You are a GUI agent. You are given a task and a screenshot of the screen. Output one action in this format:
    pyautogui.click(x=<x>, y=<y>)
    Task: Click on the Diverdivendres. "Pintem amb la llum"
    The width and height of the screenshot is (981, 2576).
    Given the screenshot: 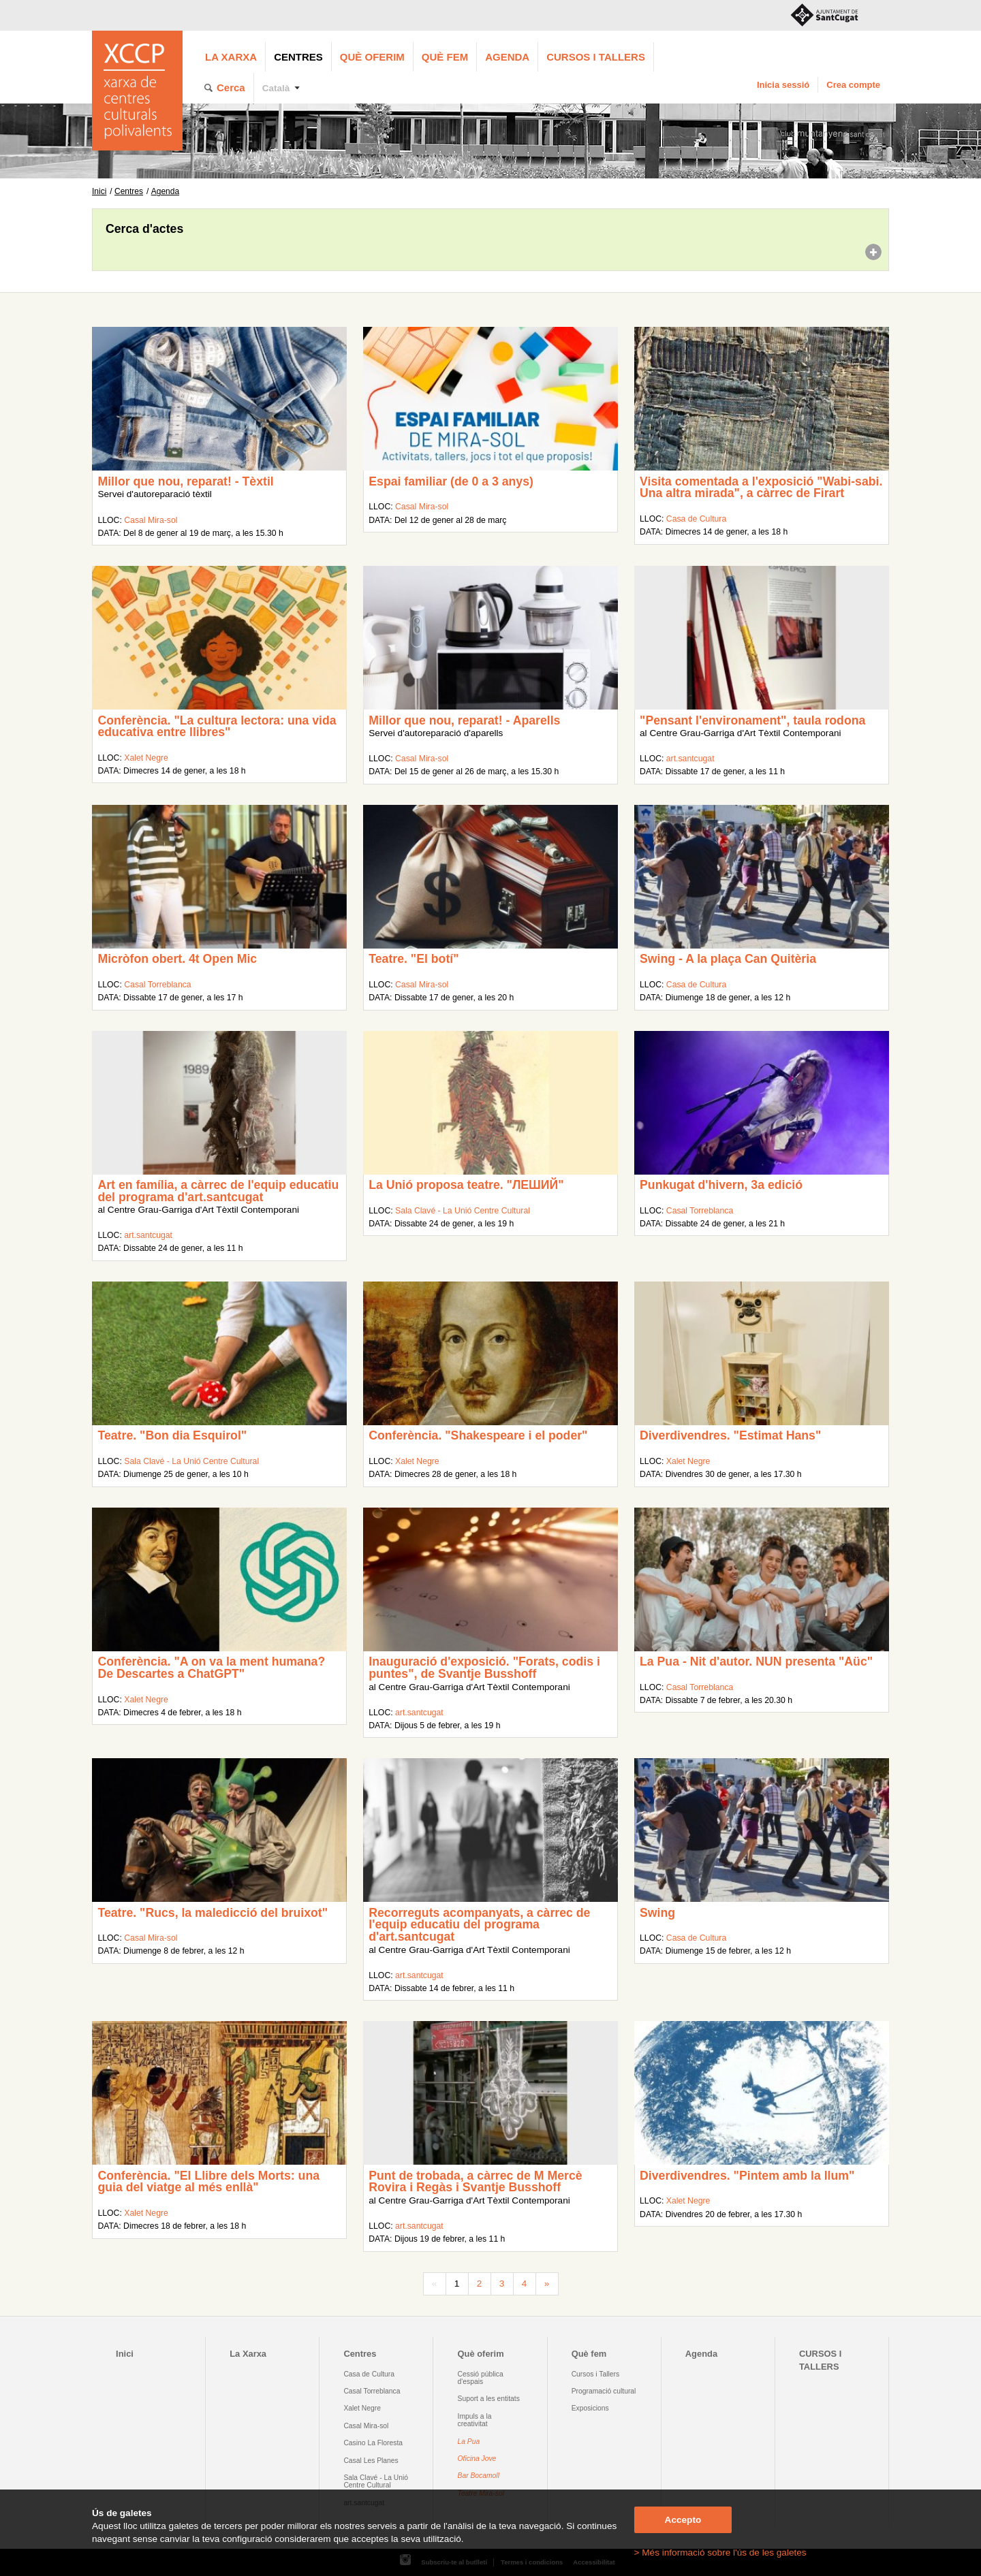 What is the action you would take?
    pyautogui.click(x=747, y=2175)
    